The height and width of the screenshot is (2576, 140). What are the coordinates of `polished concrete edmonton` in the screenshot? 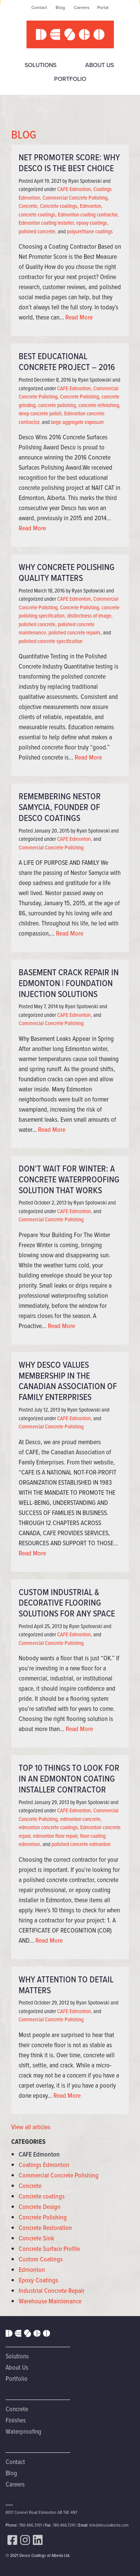 It's located at (81, 1844).